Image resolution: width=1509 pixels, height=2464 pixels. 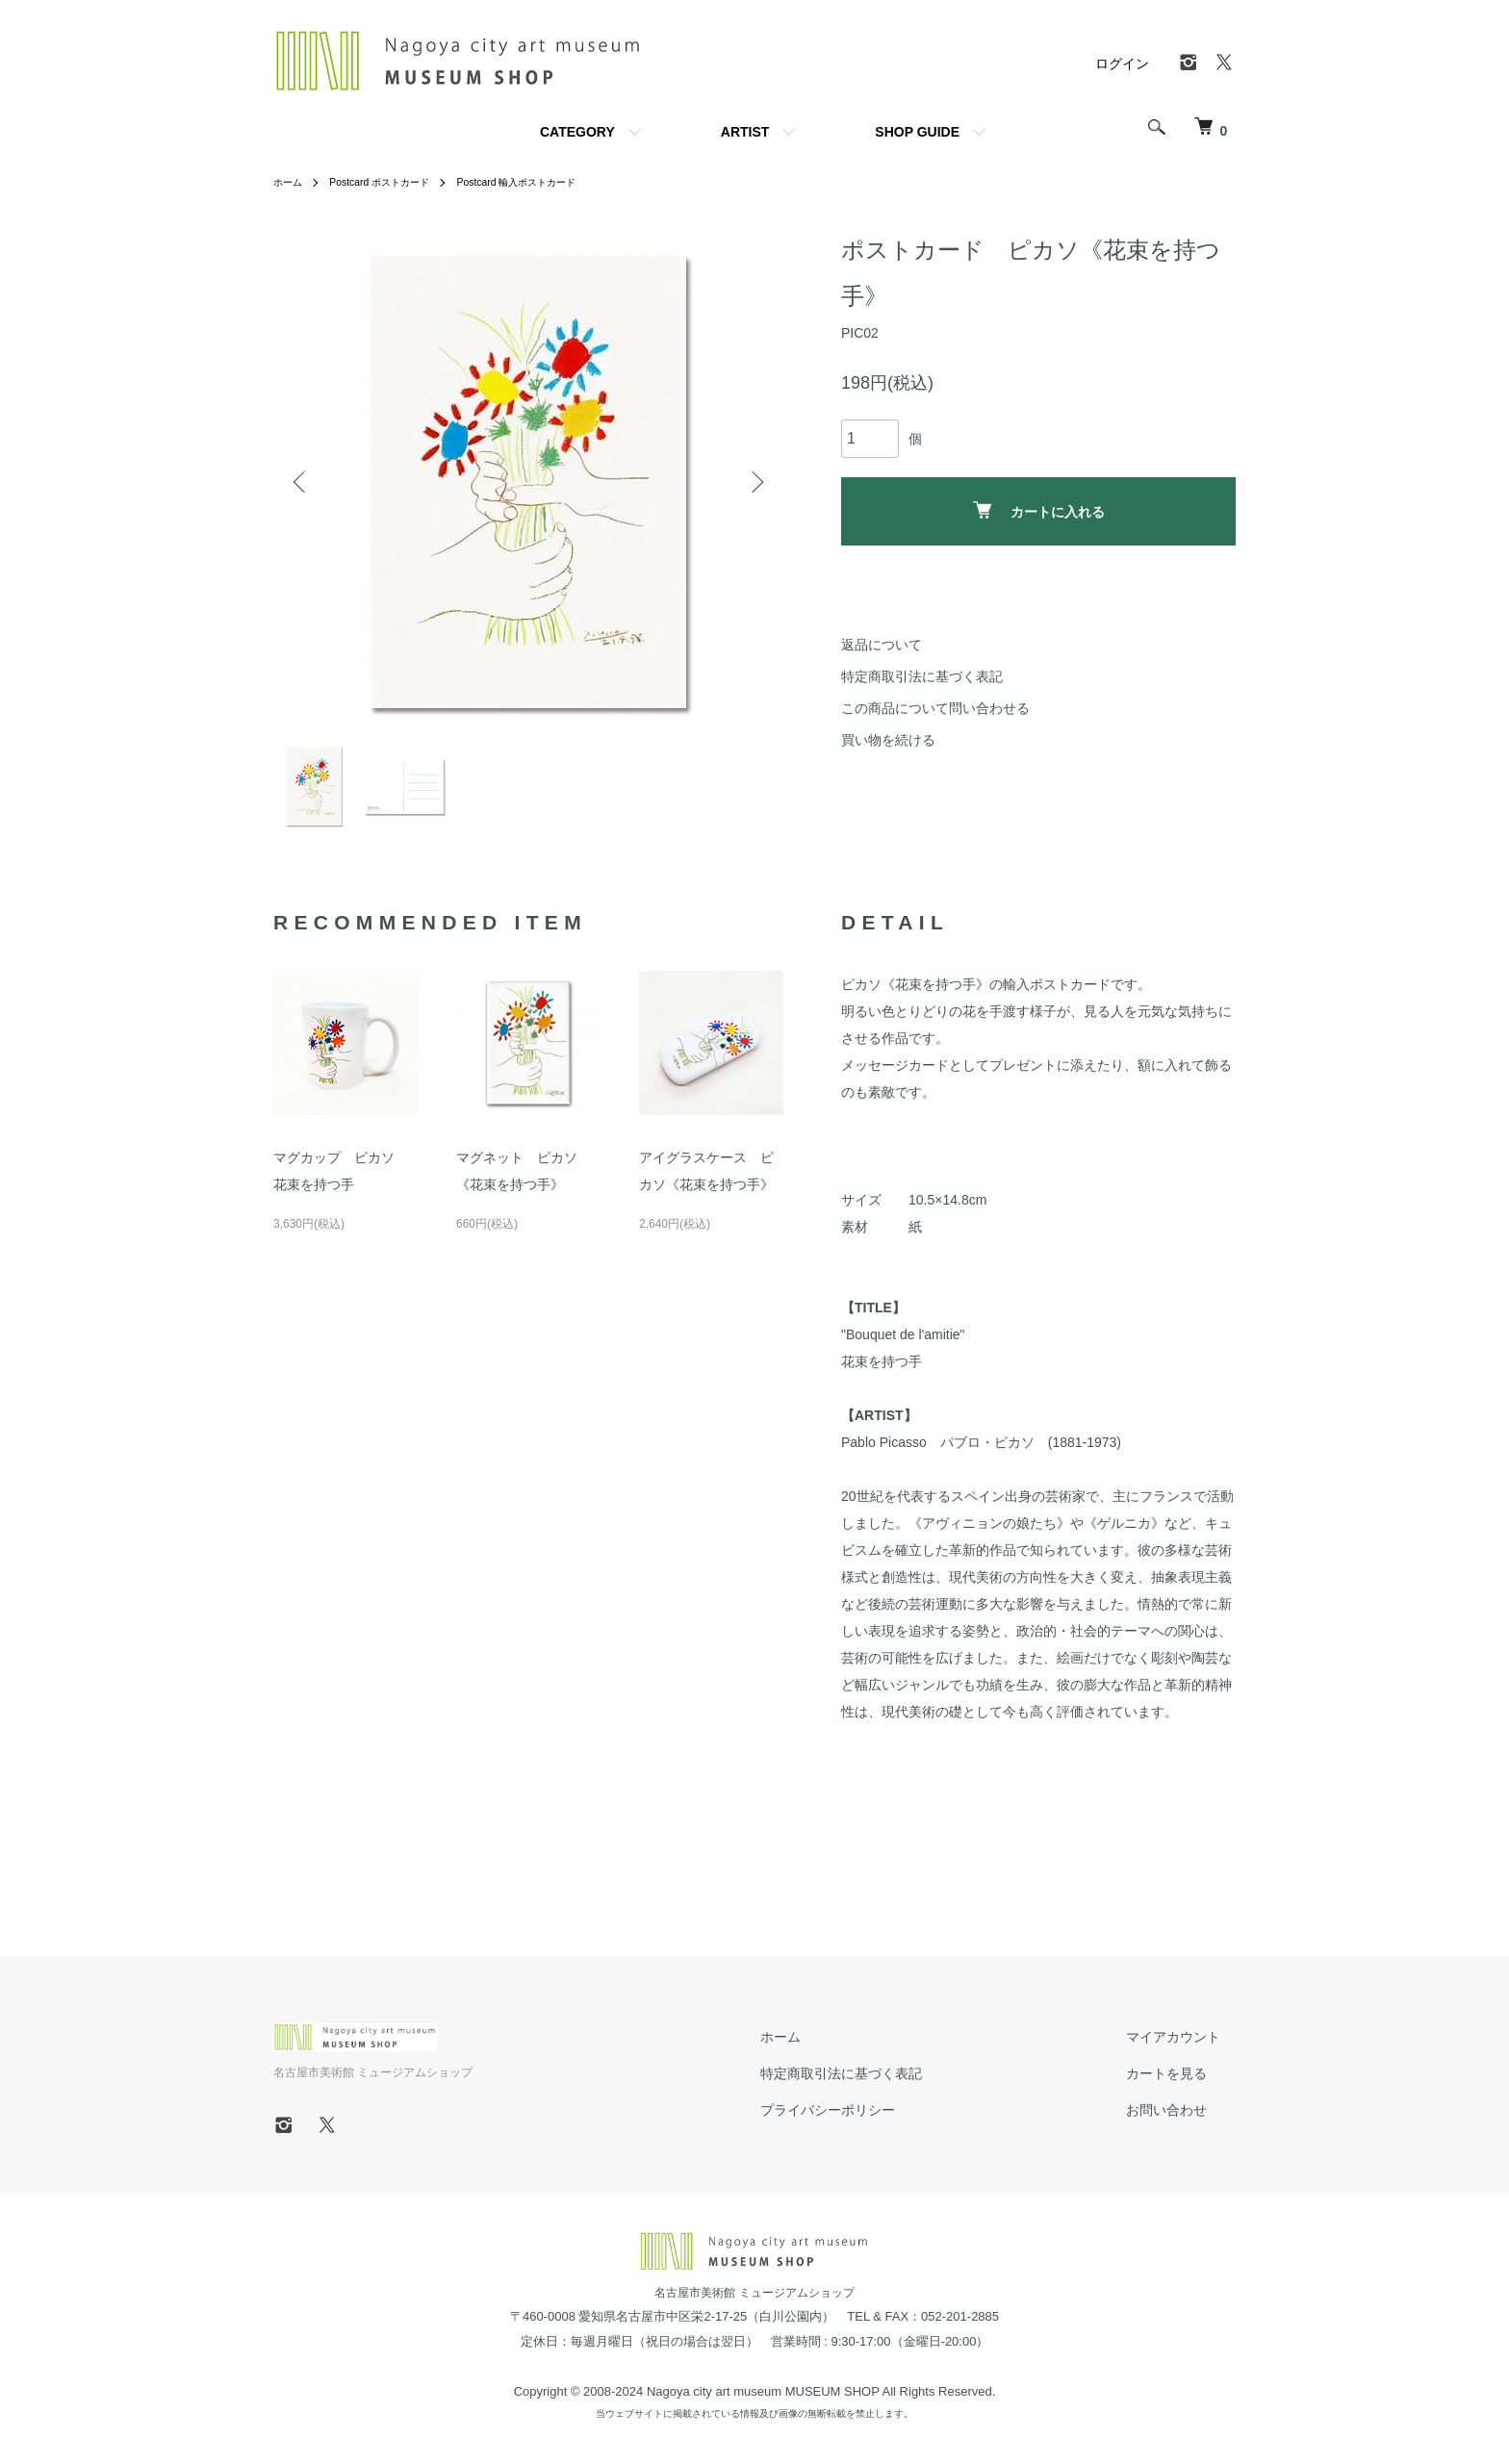 What do you see at coordinates (745, 132) in the screenshot?
I see `ARTIST` at bounding box center [745, 132].